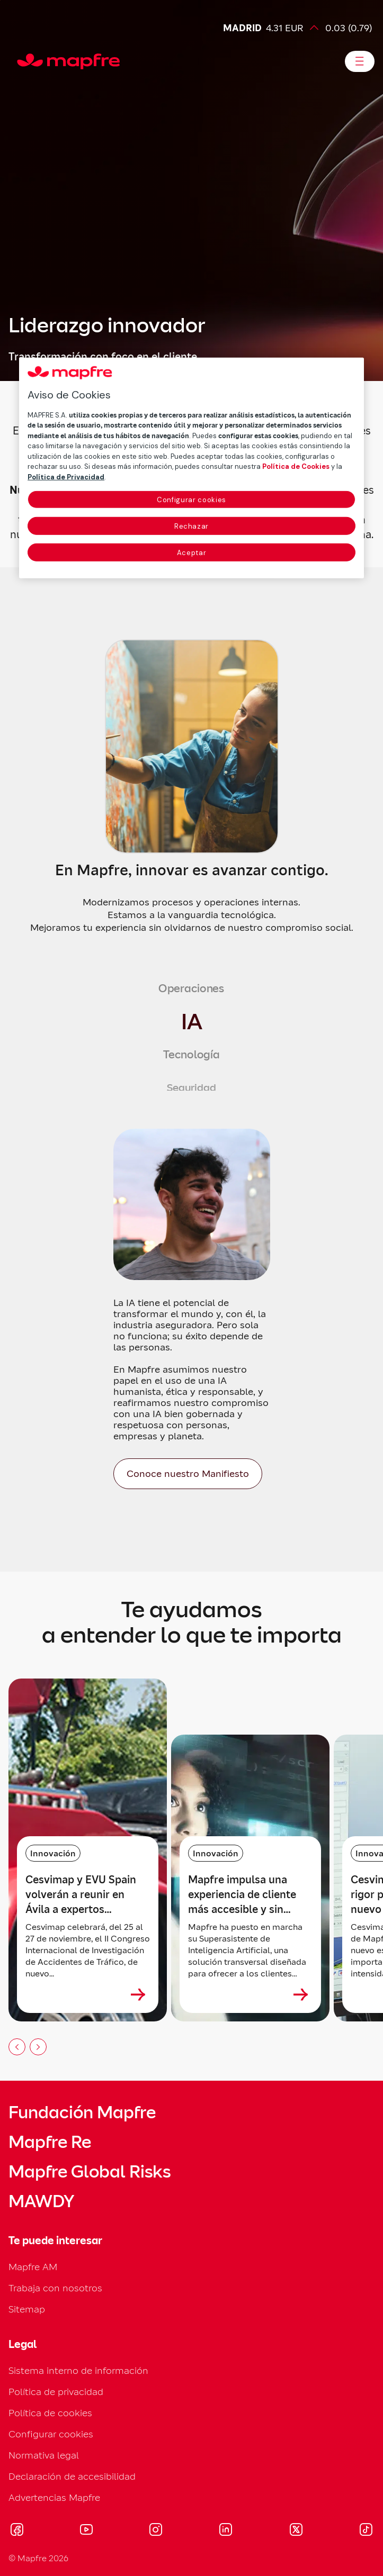 The width and height of the screenshot is (383, 2576). What do you see at coordinates (66, 477) in the screenshot?
I see `Política de Privacidad` at bounding box center [66, 477].